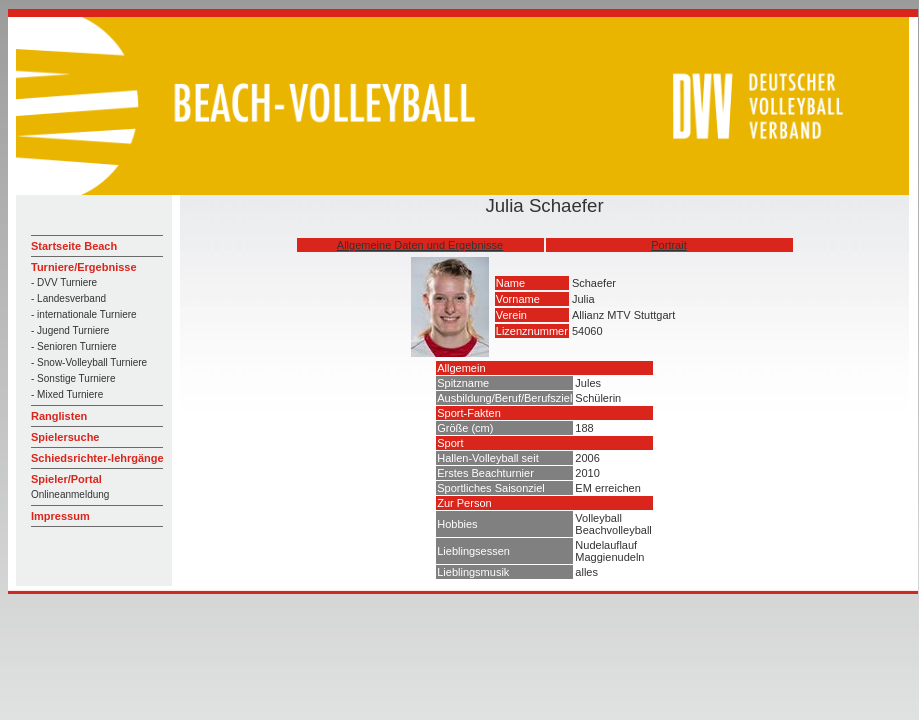  Describe the element at coordinates (68, 298) in the screenshot. I see `- Landesverband` at that location.